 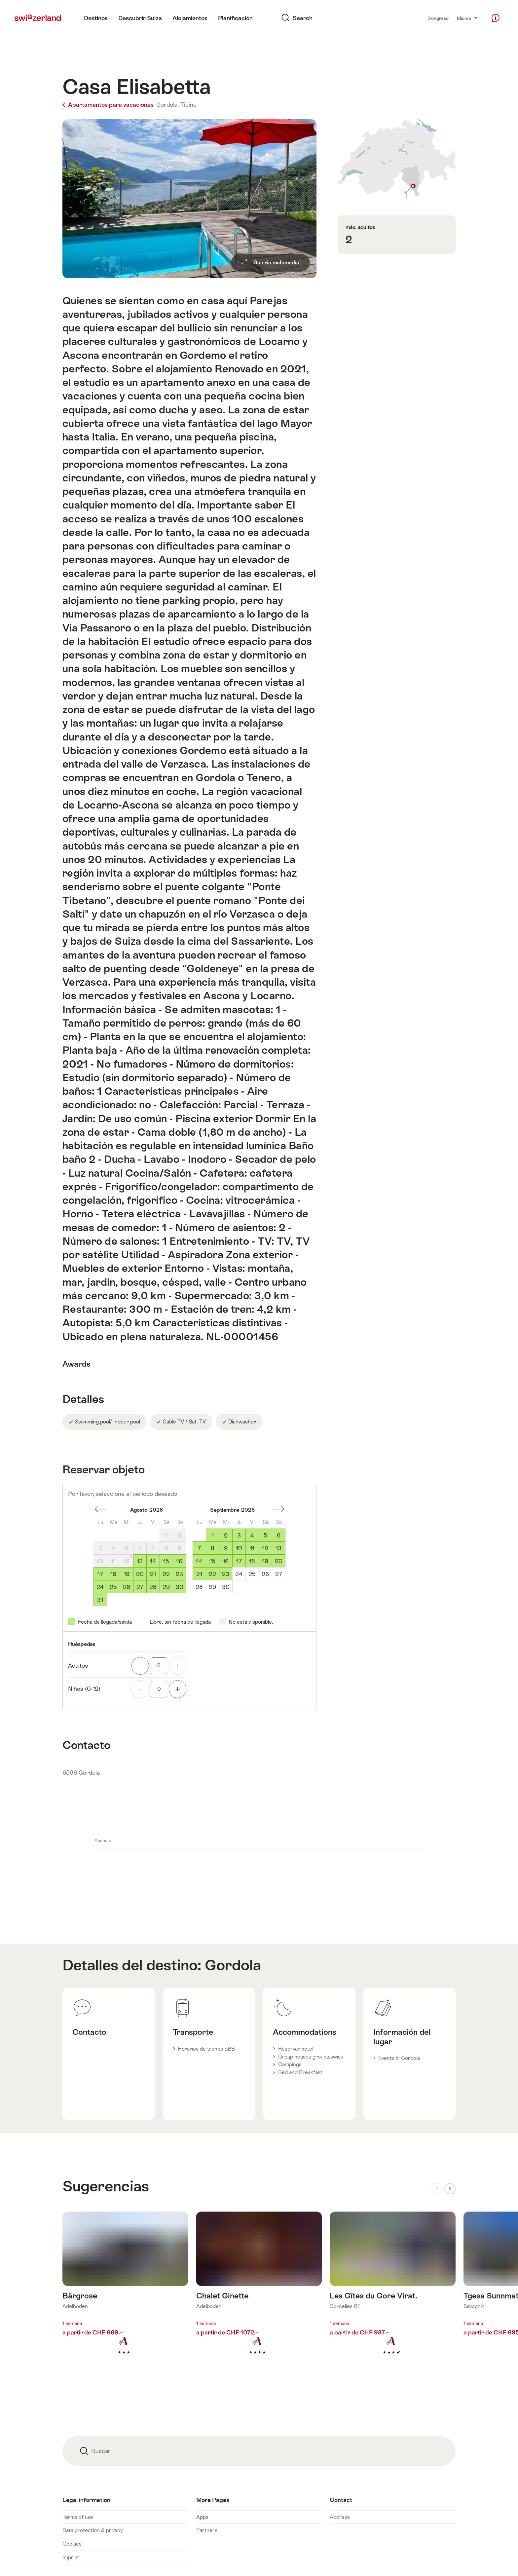 I want to click on 20 [Jueves, August 20, 2026], so click(x=140, y=1574).